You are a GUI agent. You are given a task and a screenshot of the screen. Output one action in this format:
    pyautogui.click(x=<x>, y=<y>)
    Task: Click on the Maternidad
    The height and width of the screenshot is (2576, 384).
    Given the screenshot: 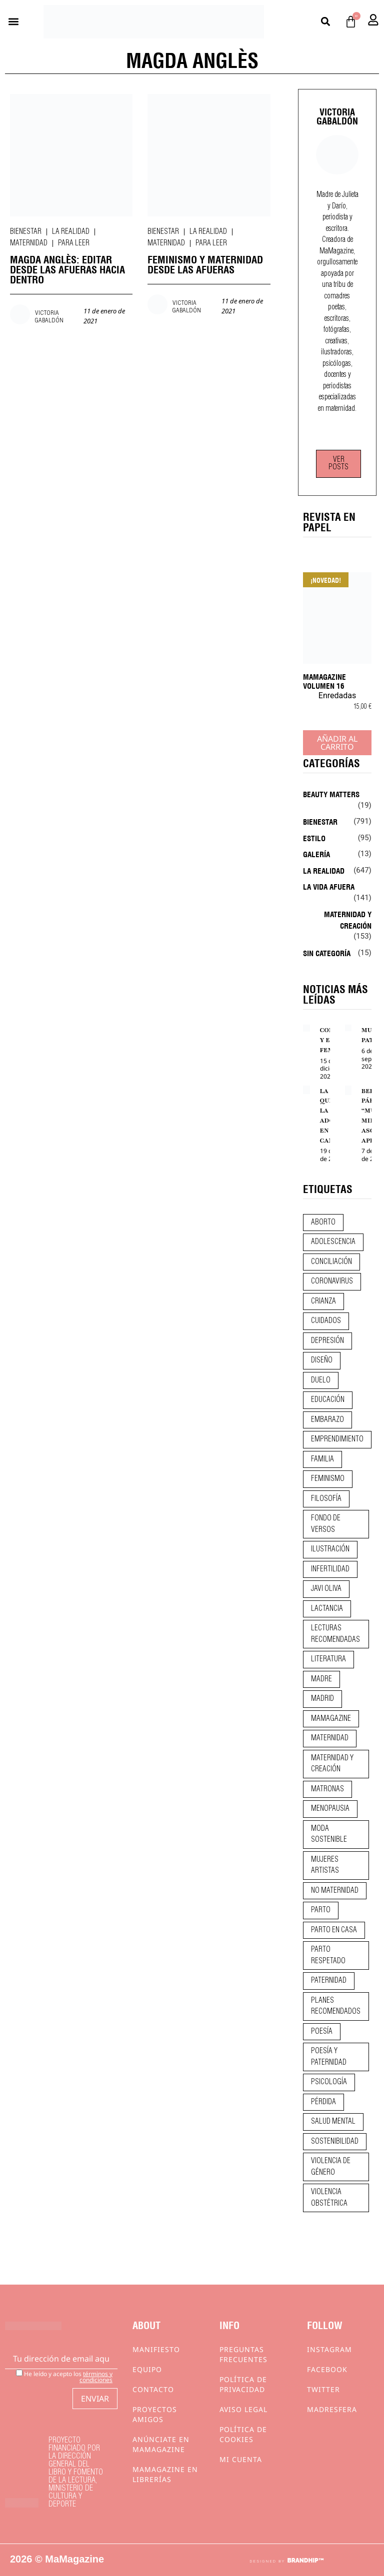 What is the action you would take?
    pyautogui.click(x=29, y=243)
    